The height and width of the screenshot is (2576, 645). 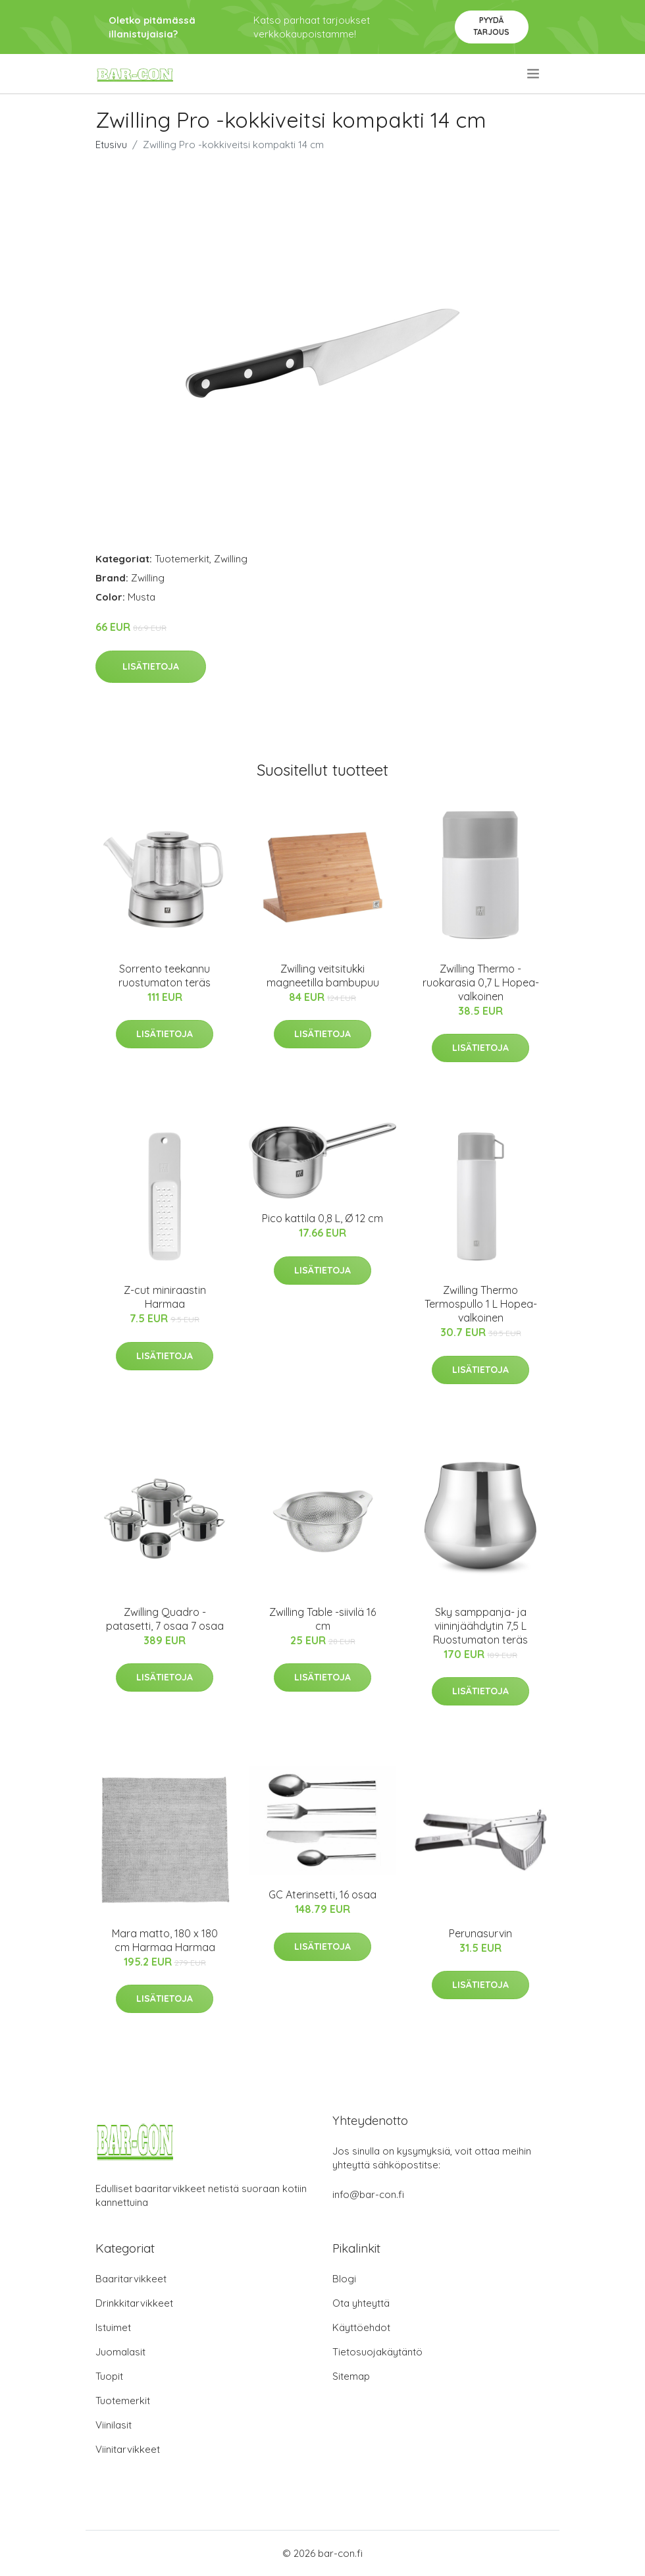 What do you see at coordinates (109, 2376) in the screenshot?
I see `Tuopit` at bounding box center [109, 2376].